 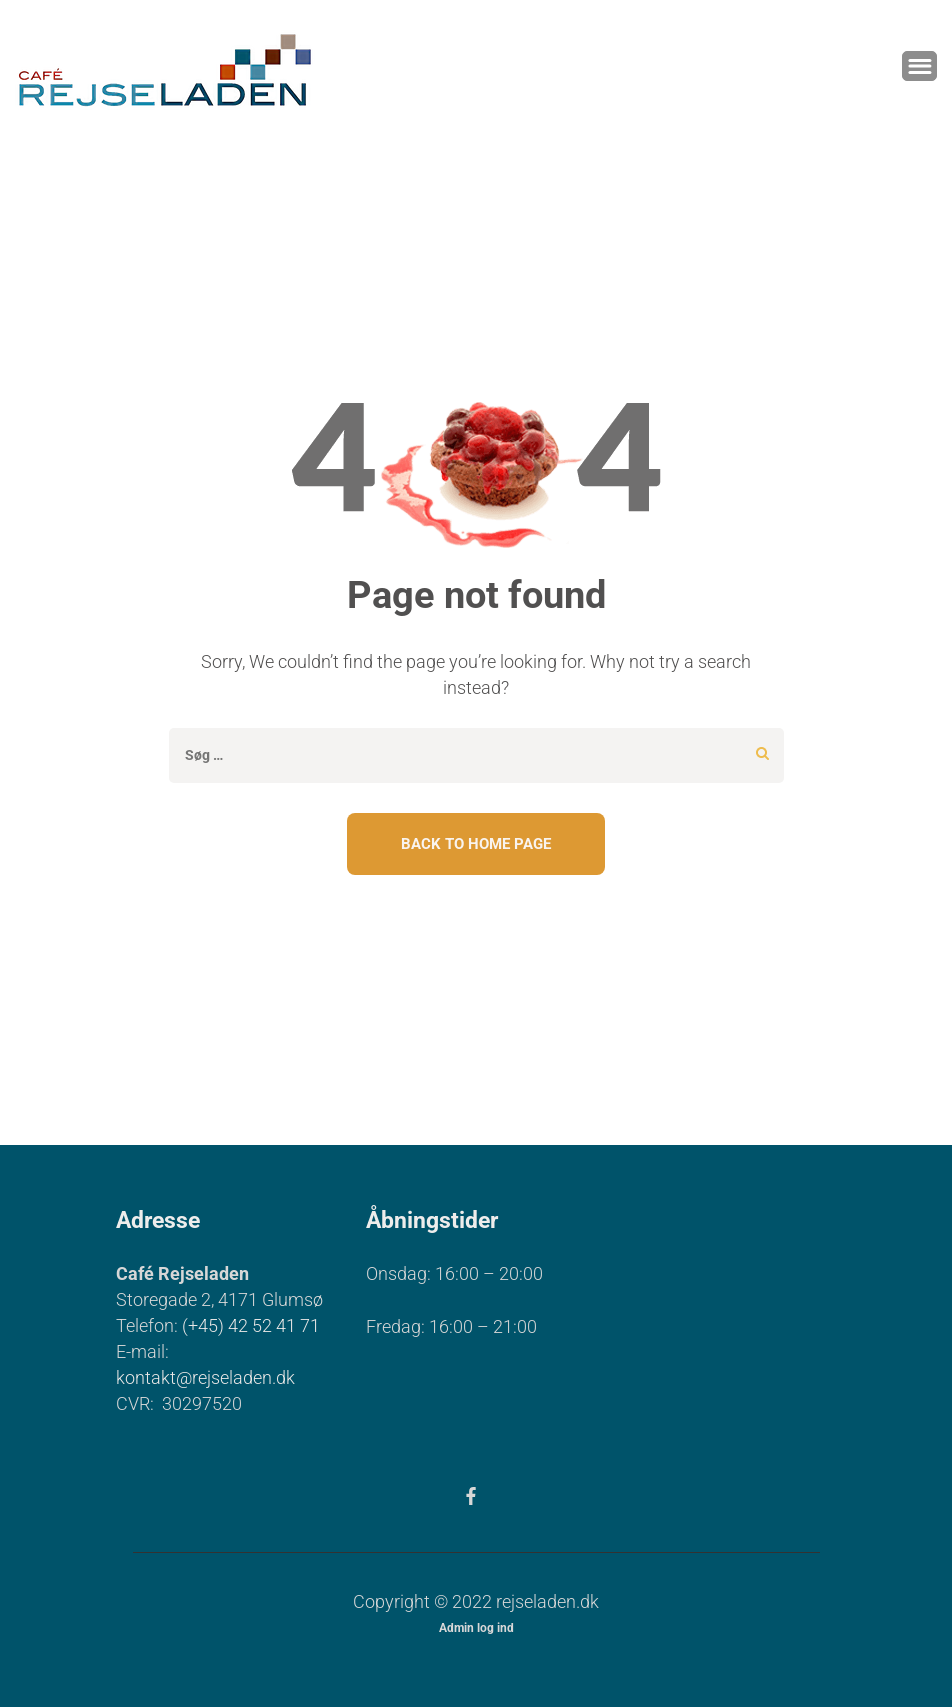 What do you see at coordinates (547, 1601) in the screenshot?
I see `rejseladen.dk` at bounding box center [547, 1601].